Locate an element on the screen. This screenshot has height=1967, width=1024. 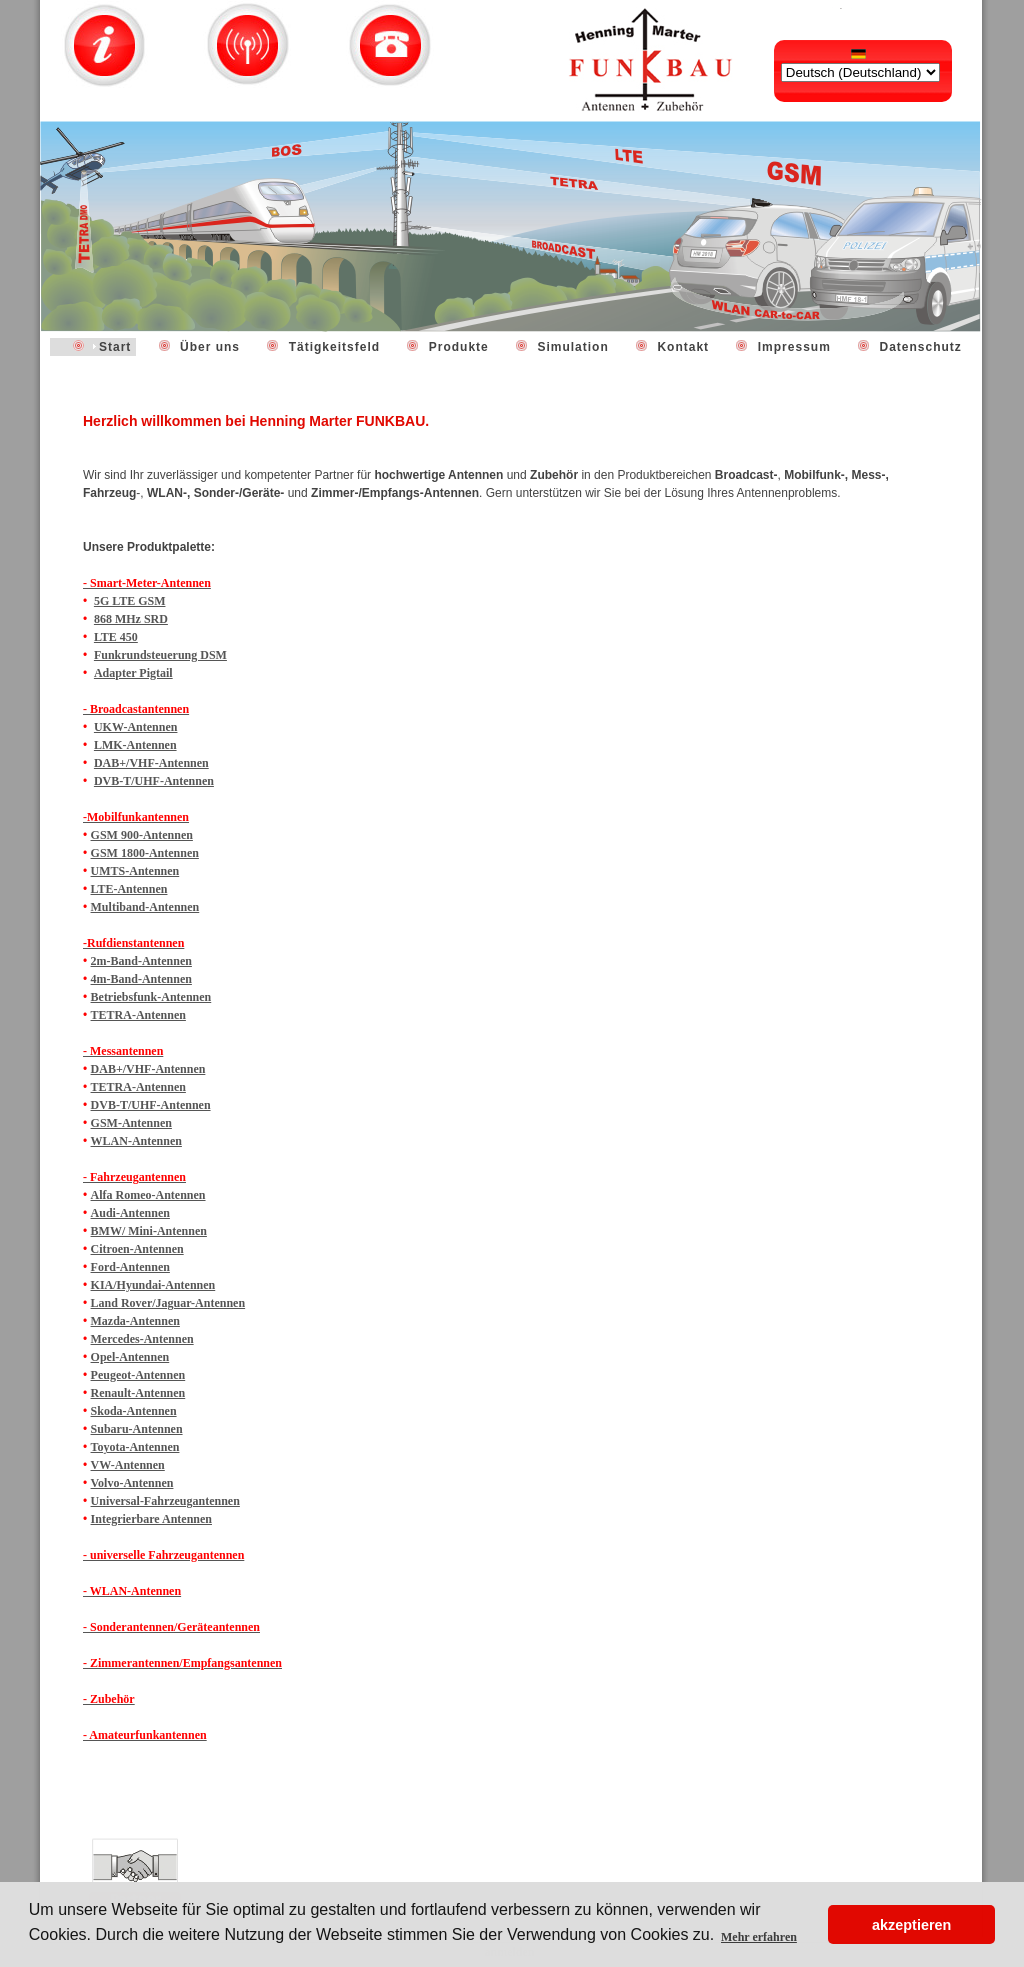
Audi-Antennen is located at coordinates (130, 1213).